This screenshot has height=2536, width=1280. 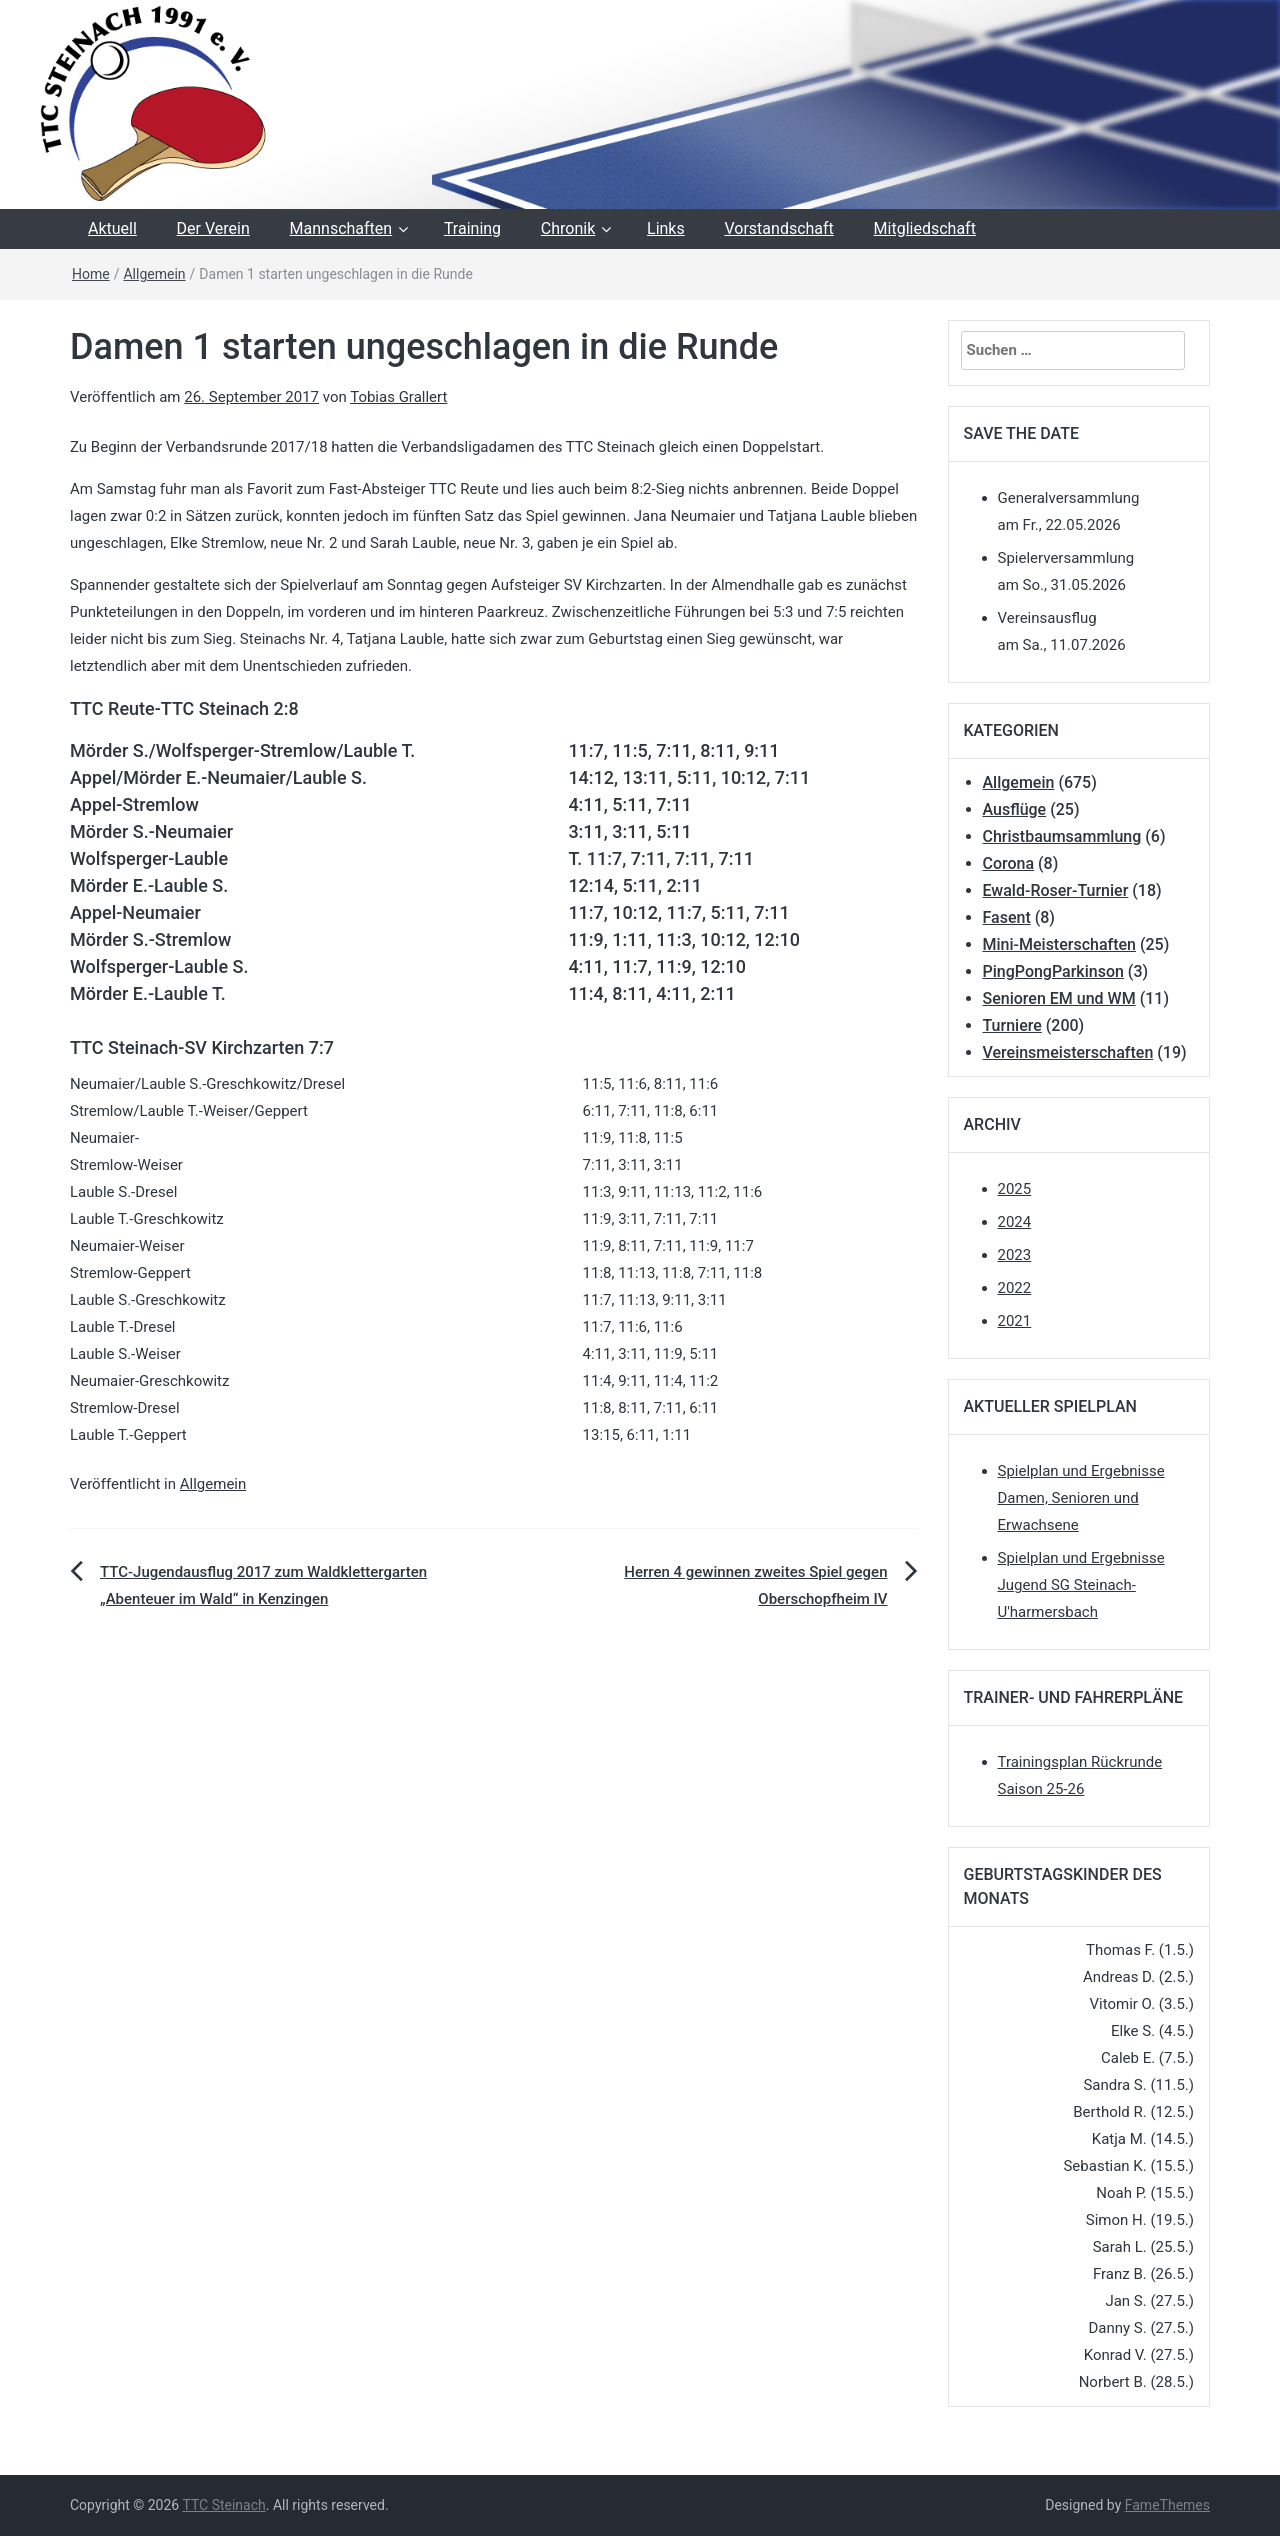 What do you see at coordinates (398, 397) in the screenshot?
I see `Tobias Grallert` at bounding box center [398, 397].